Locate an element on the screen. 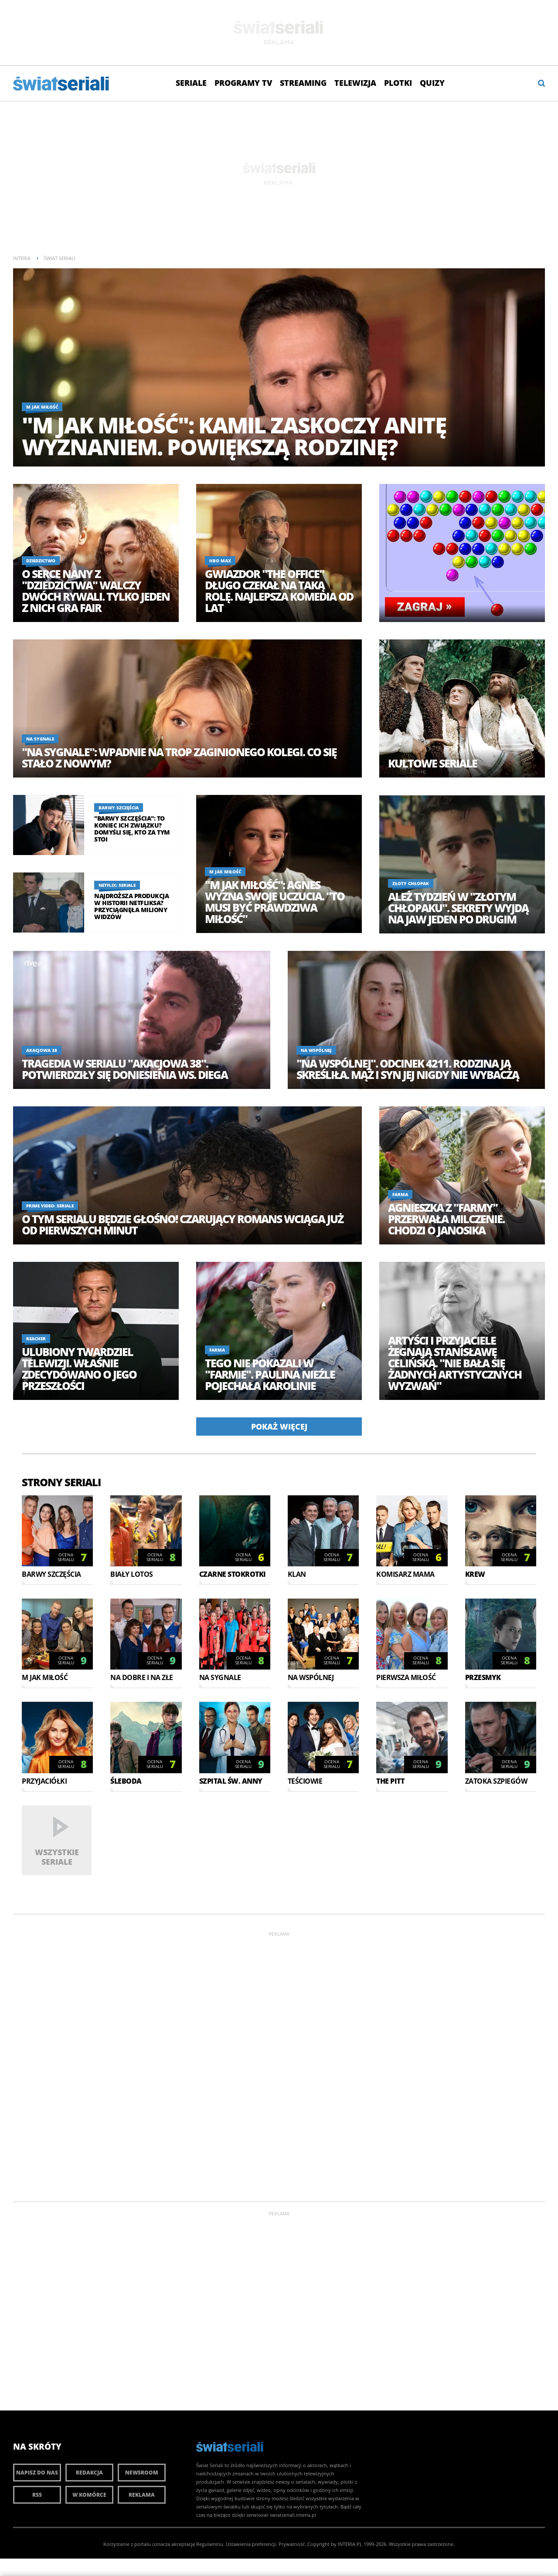 The height and width of the screenshot is (2576, 558). Akacjowa 38 is located at coordinates (41, 1050).